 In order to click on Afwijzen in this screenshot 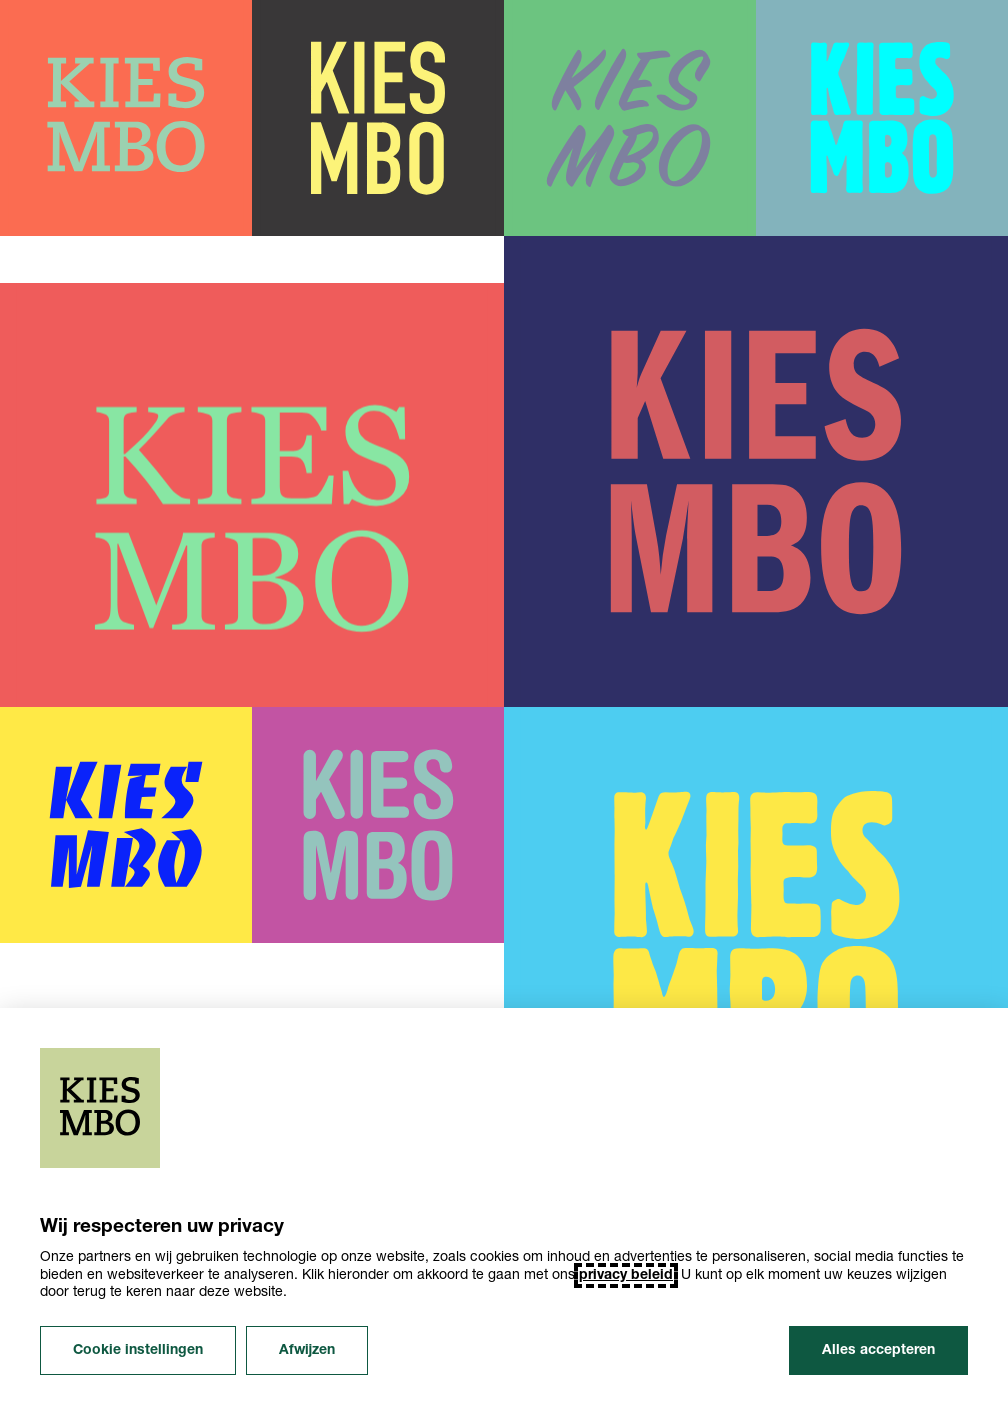, I will do `click(307, 1350)`.